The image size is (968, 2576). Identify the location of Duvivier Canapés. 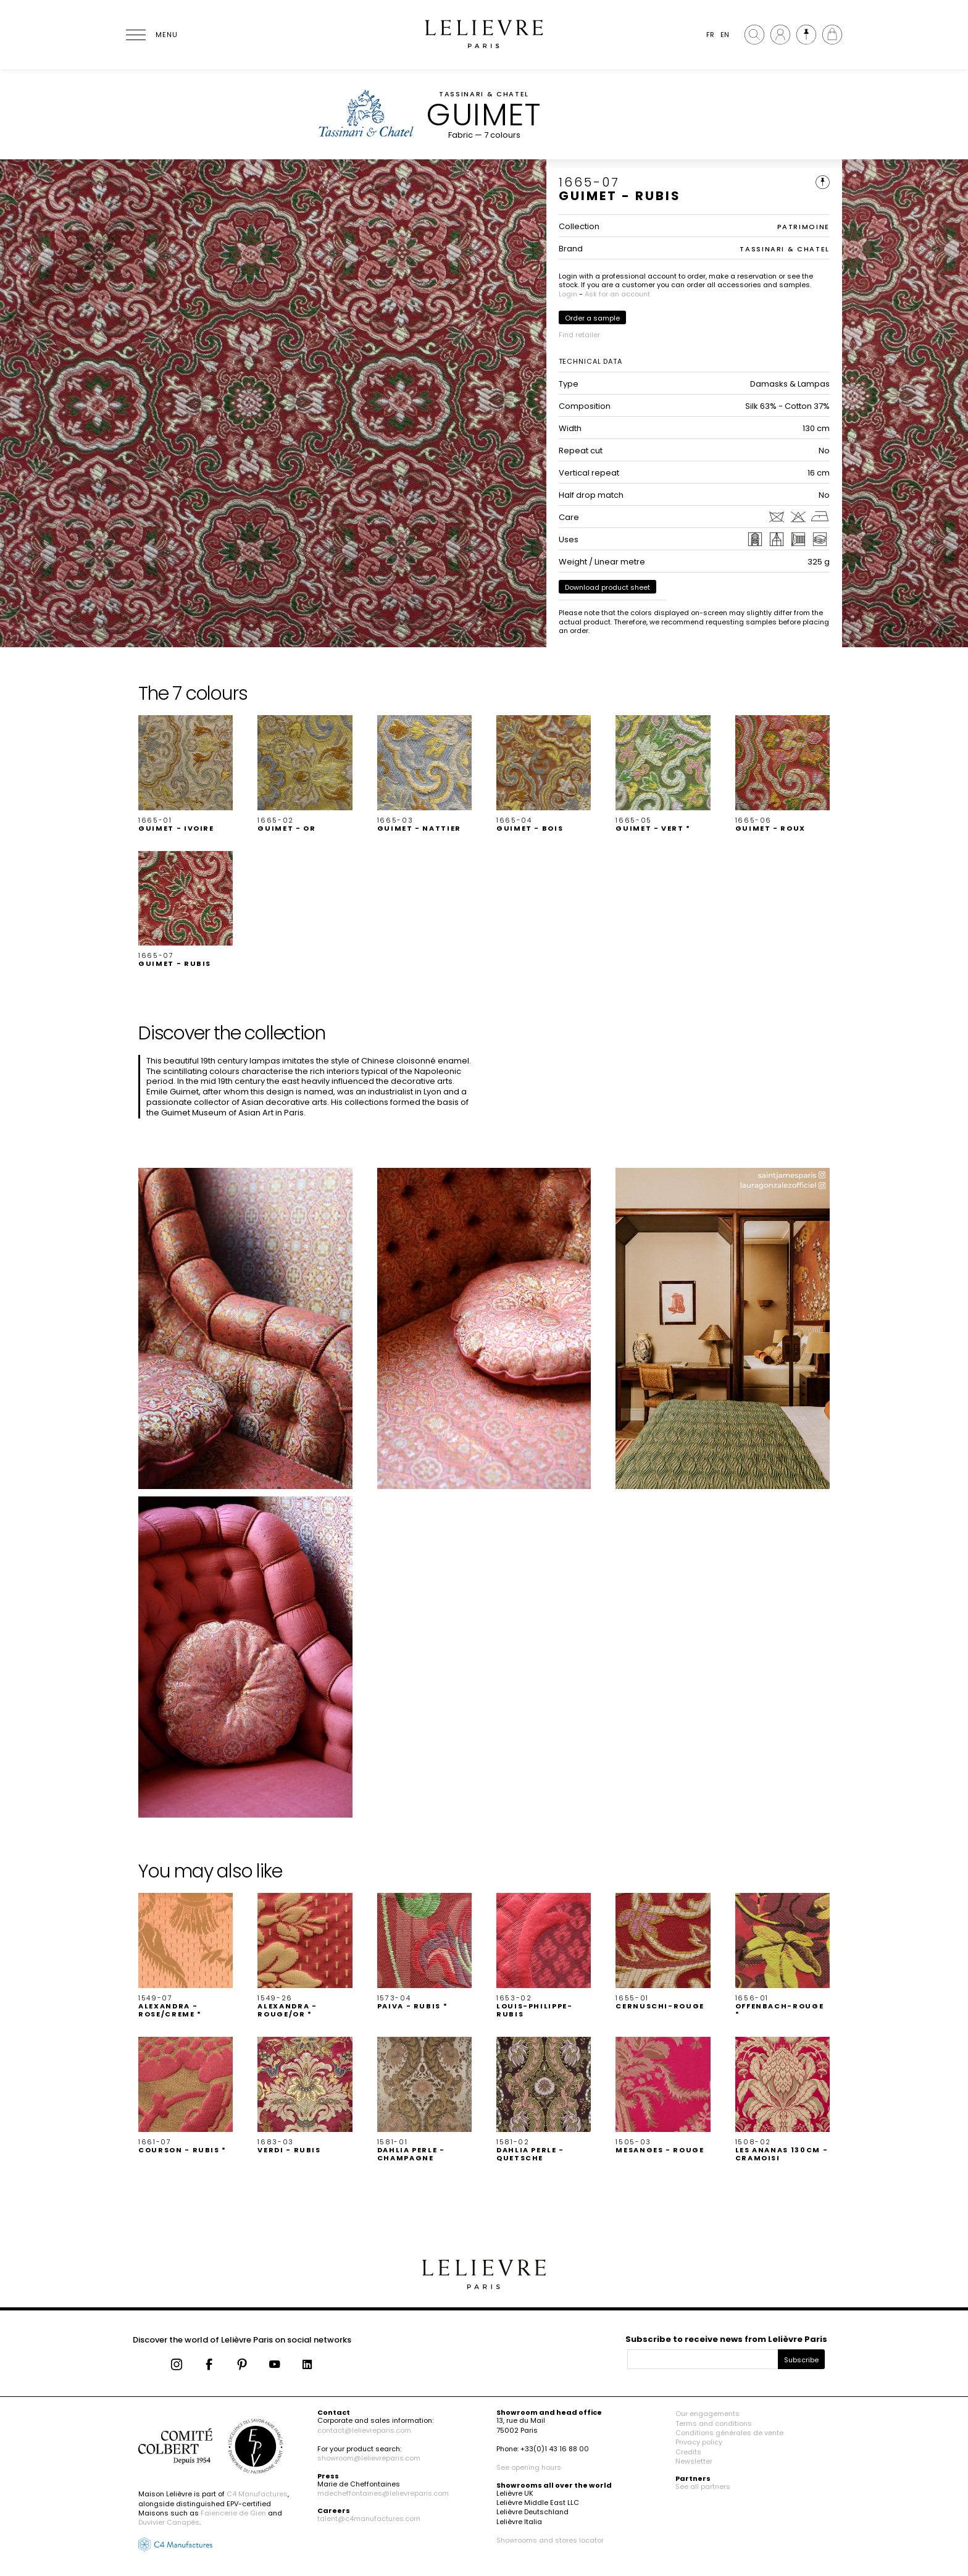
(168, 2522).